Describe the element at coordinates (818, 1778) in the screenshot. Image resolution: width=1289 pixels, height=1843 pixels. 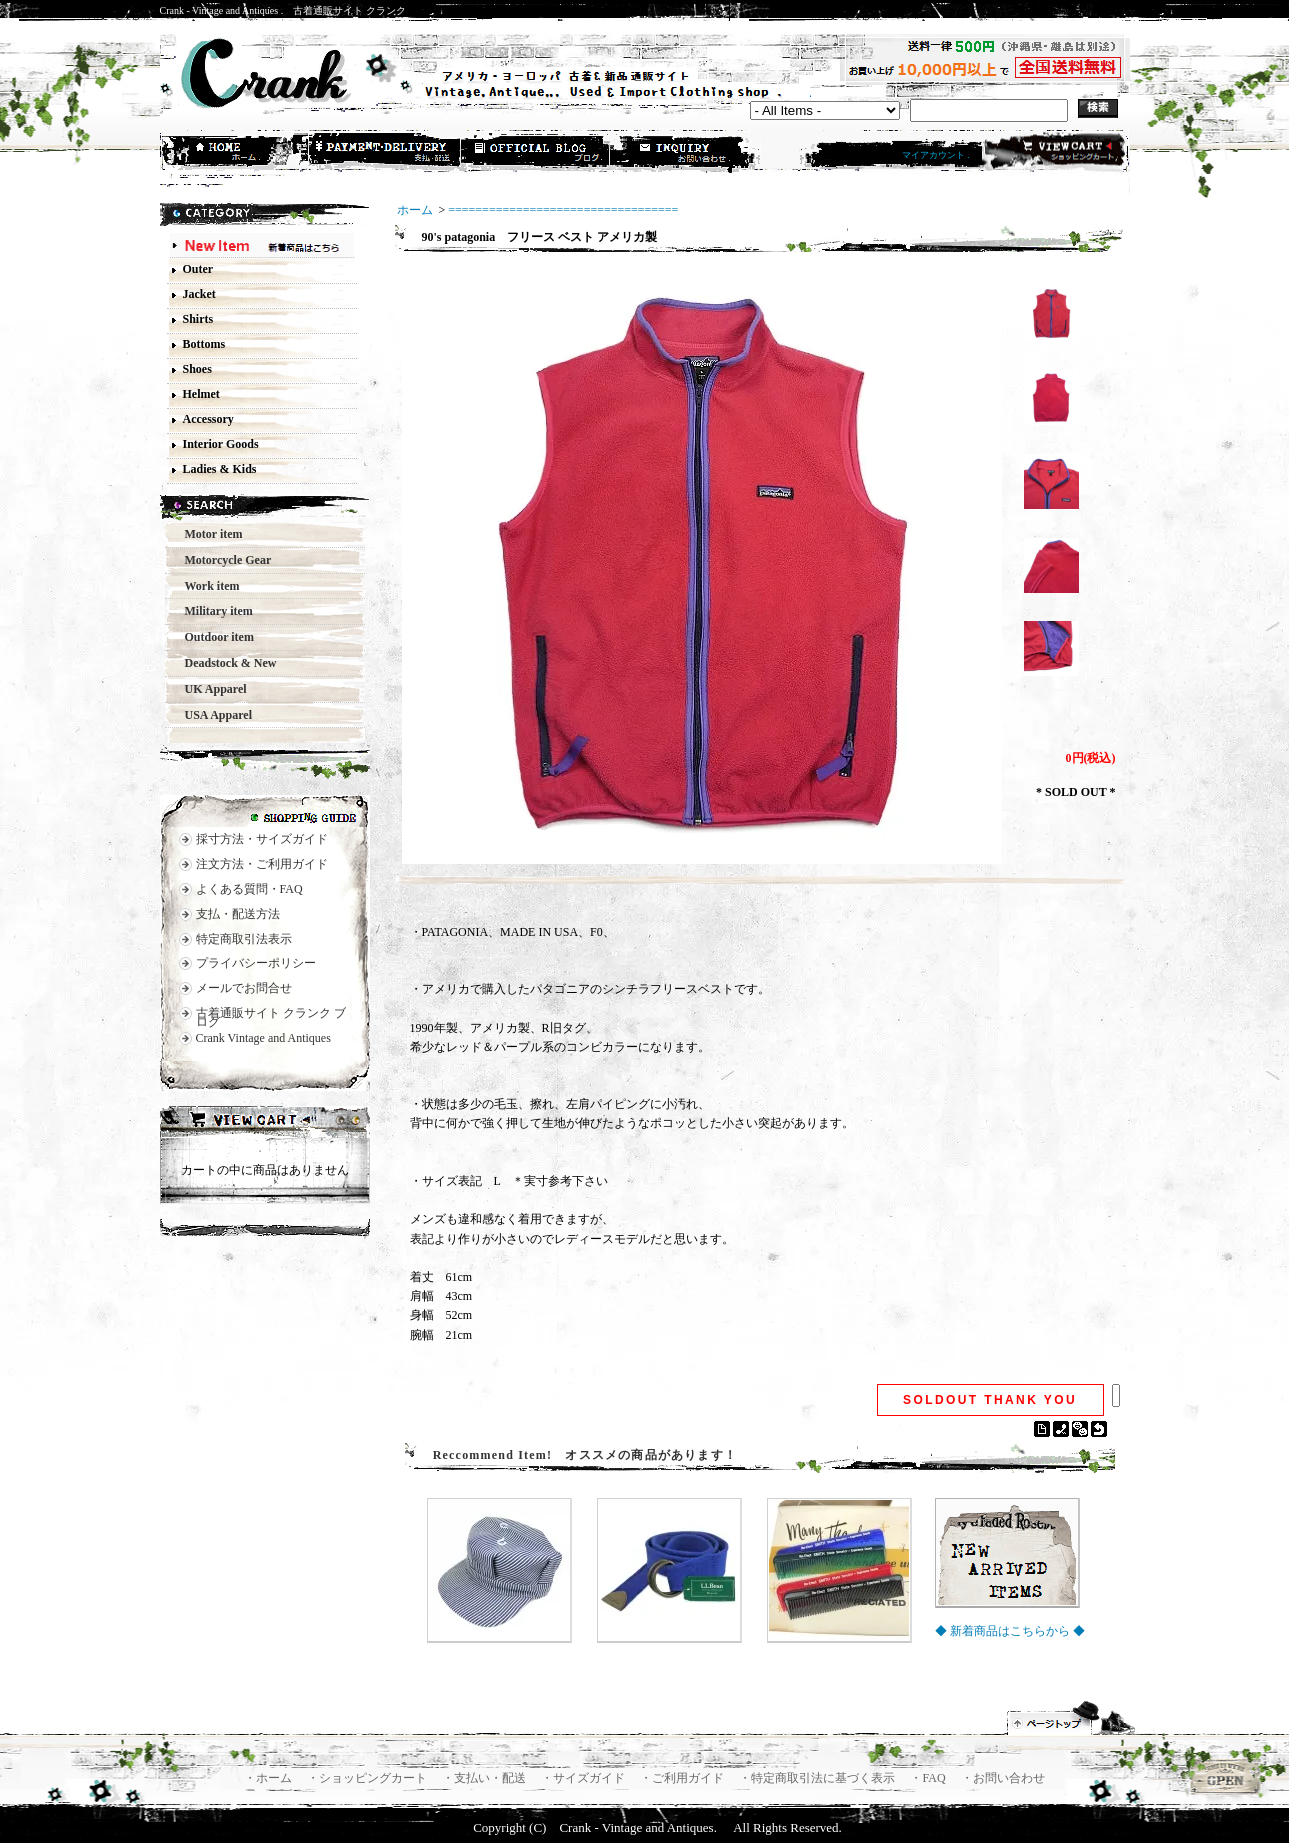
I see `・特定商取引法に基づく表示` at that location.